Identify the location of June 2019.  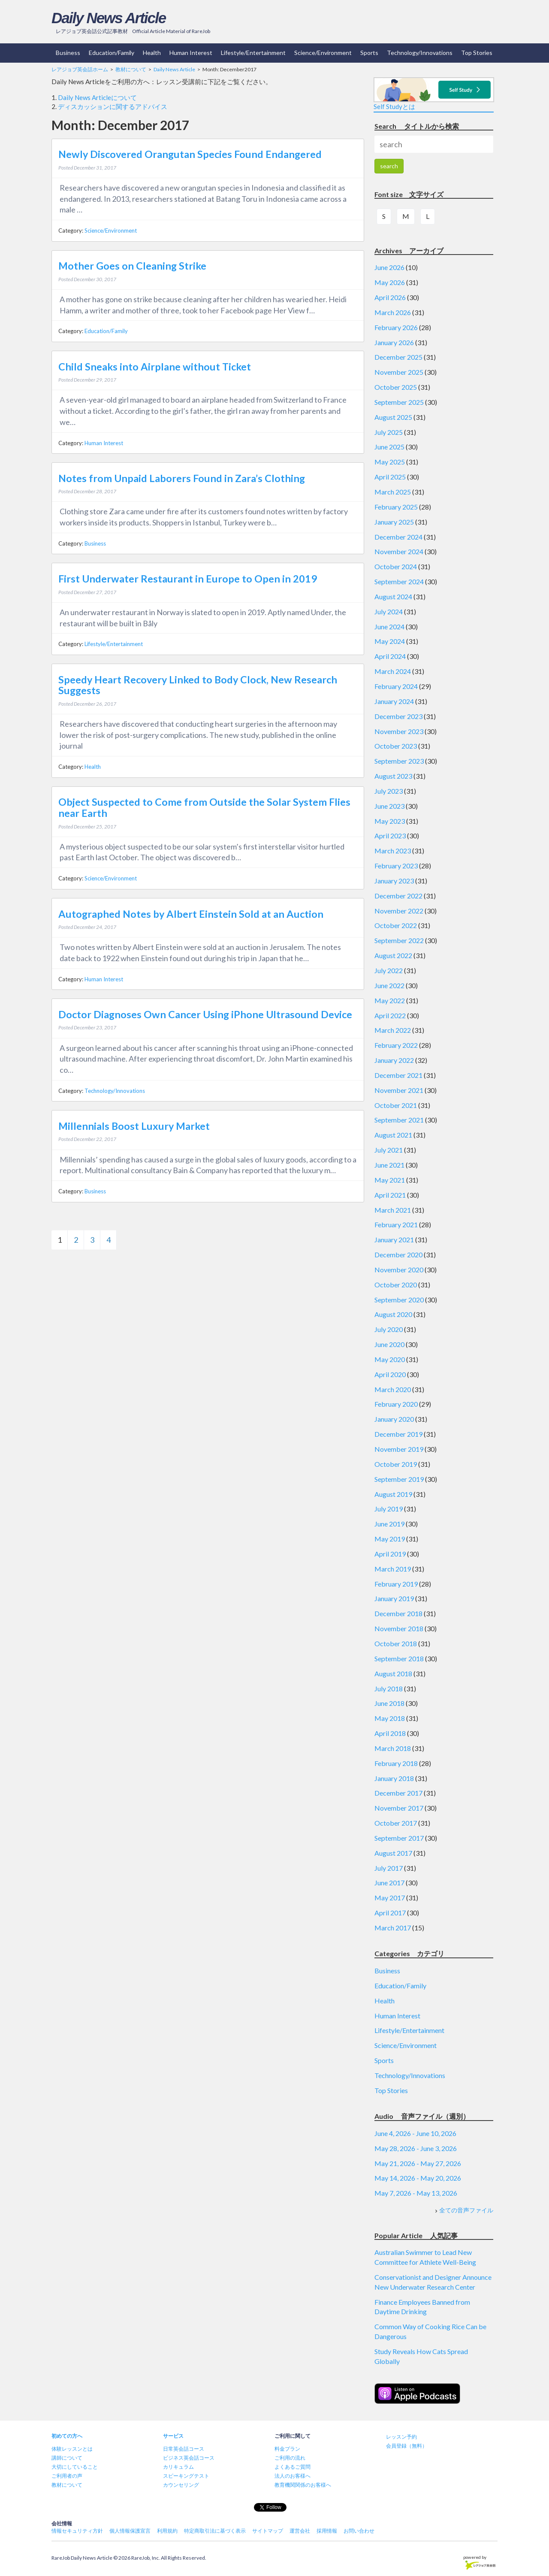
(389, 1524).